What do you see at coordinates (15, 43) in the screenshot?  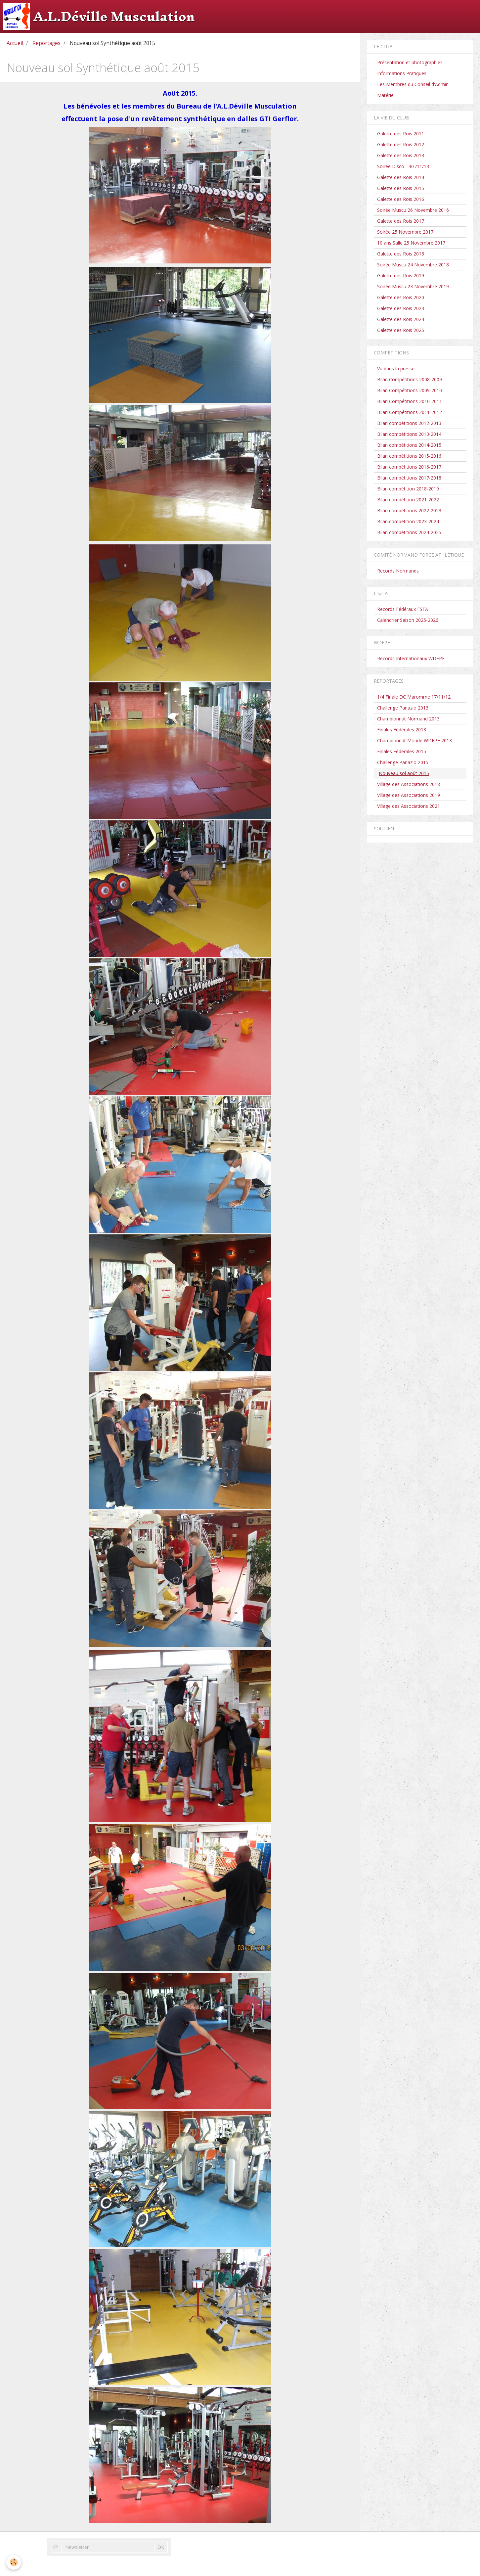 I see `Accueil` at bounding box center [15, 43].